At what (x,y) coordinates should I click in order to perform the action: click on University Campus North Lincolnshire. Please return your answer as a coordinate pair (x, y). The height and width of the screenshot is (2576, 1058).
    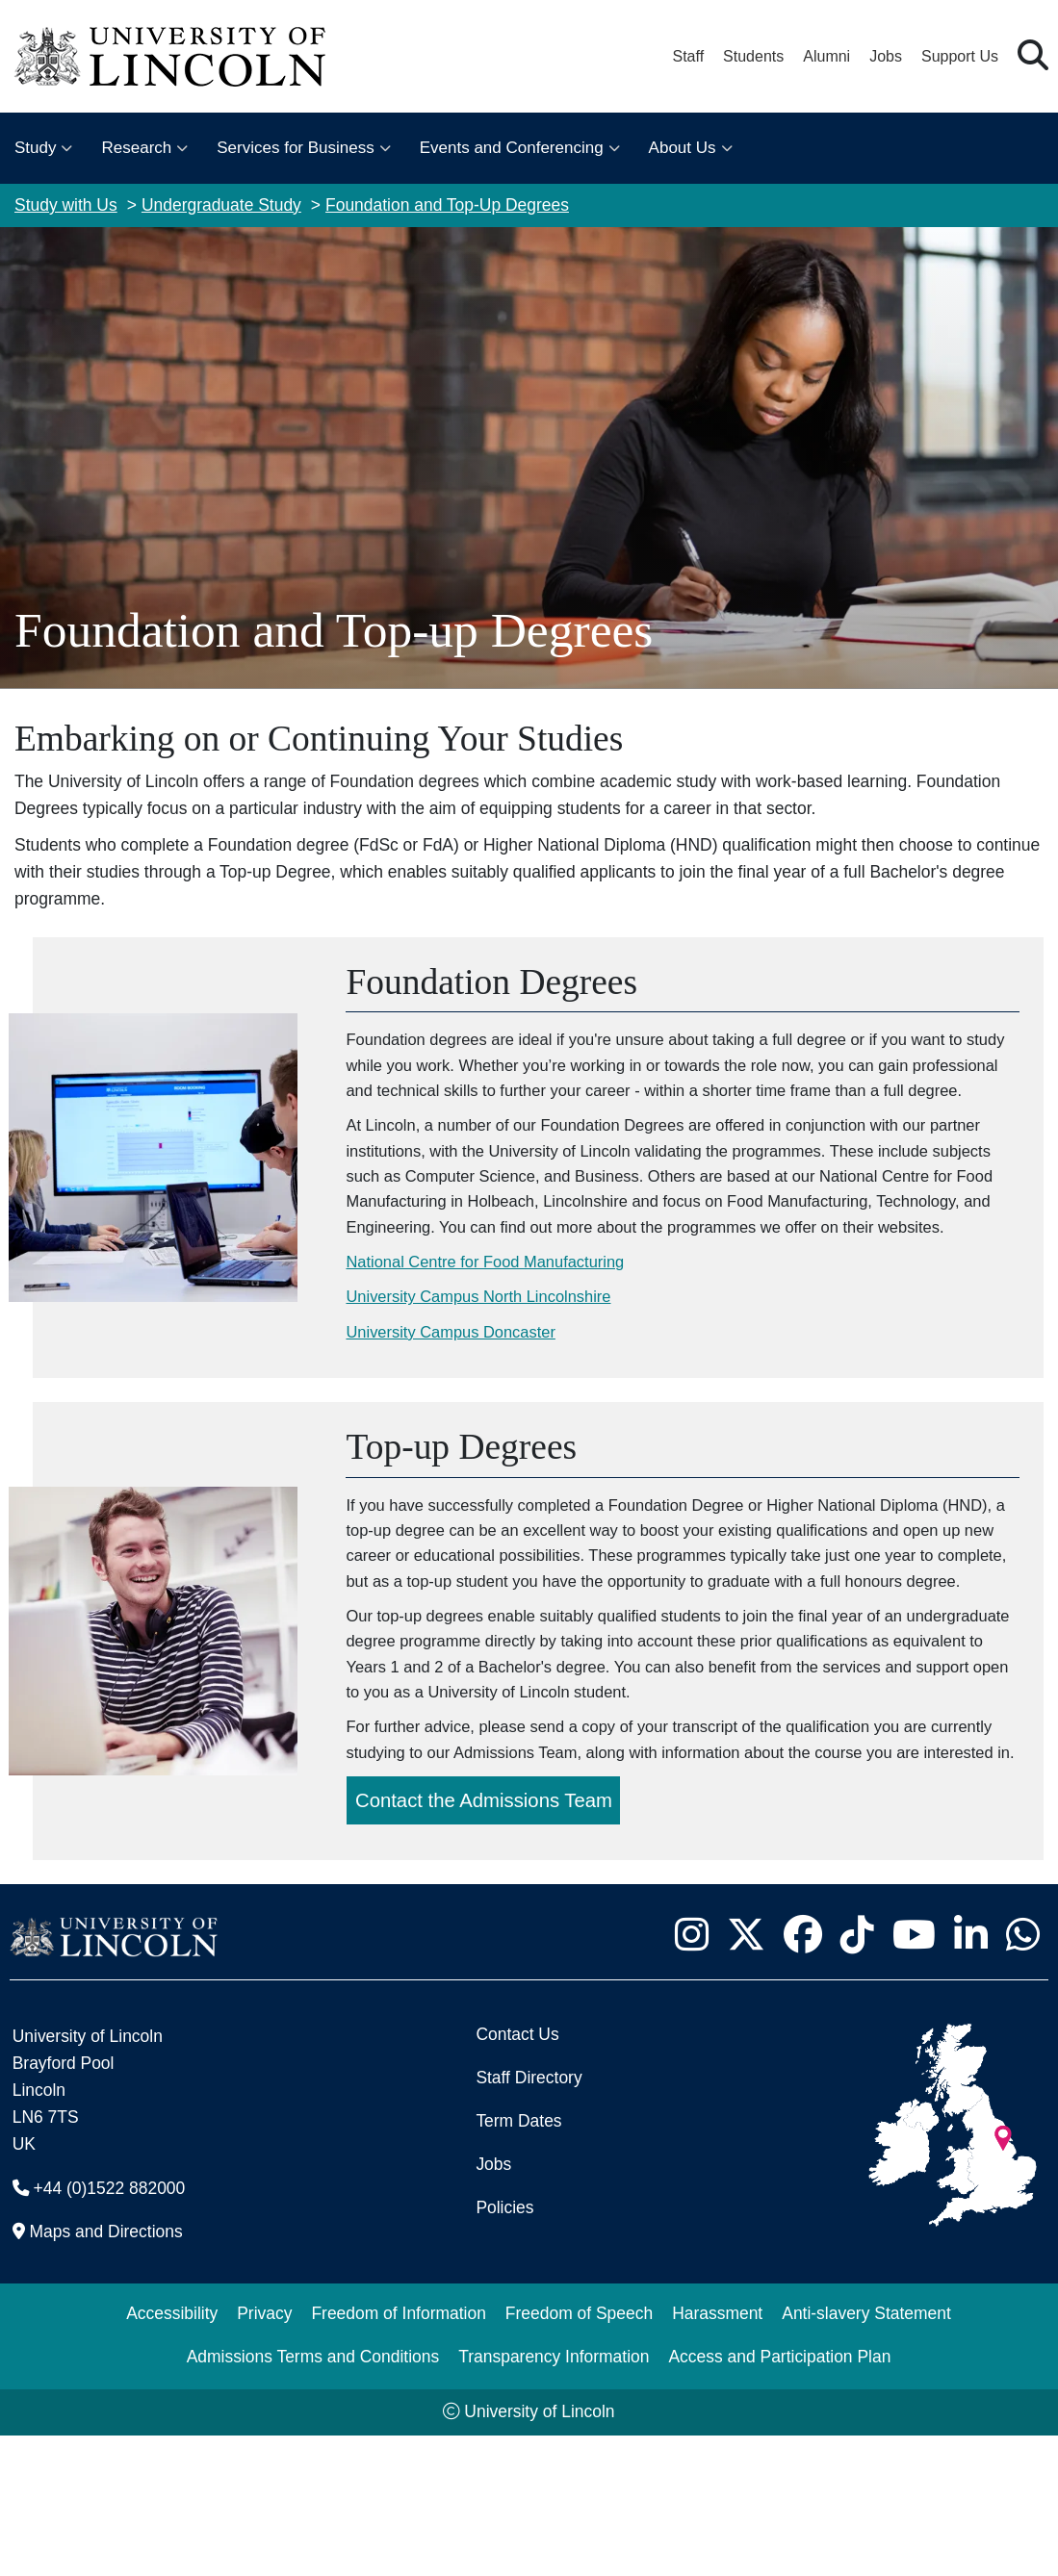
    Looking at the image, I should click on (491, 1364).